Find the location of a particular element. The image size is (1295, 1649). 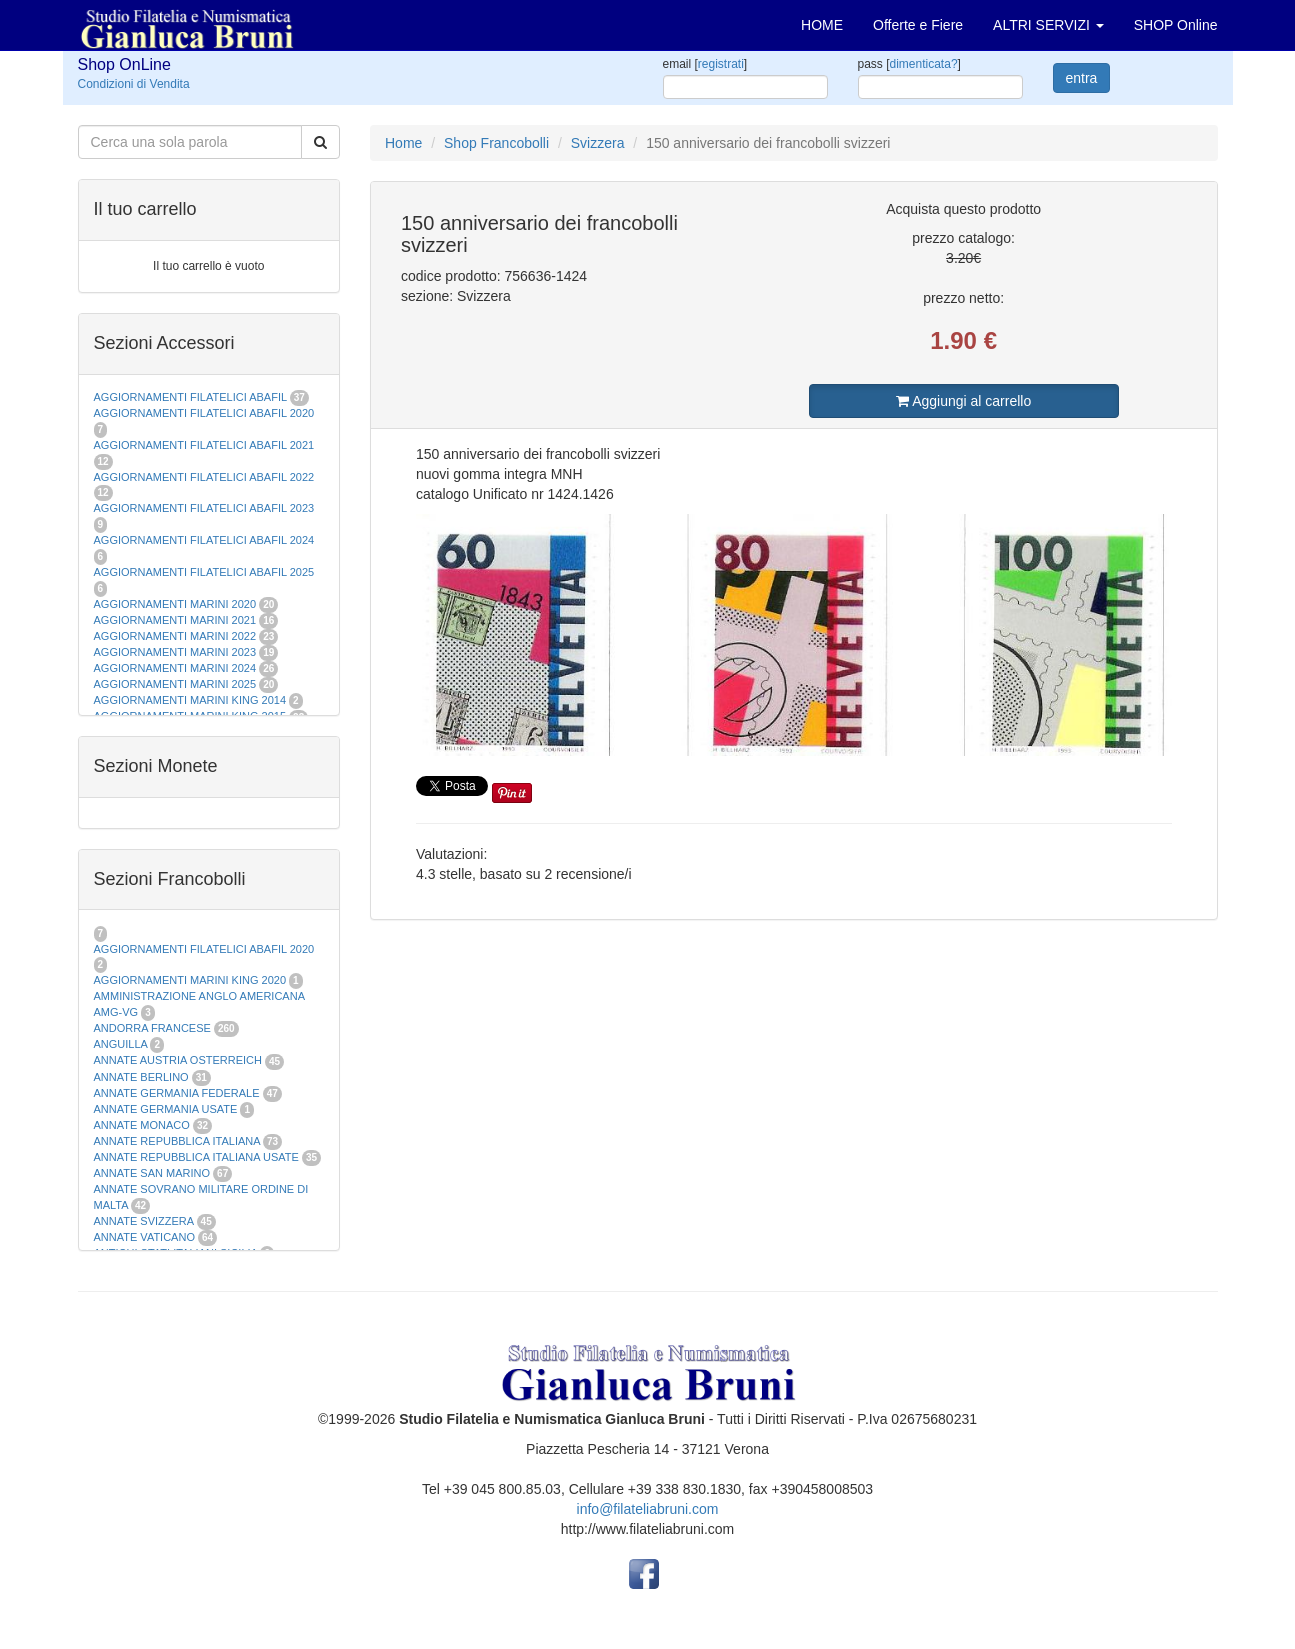

AGGIORNAMENTI MARINI 2024 is located at coordinates (175, 668).